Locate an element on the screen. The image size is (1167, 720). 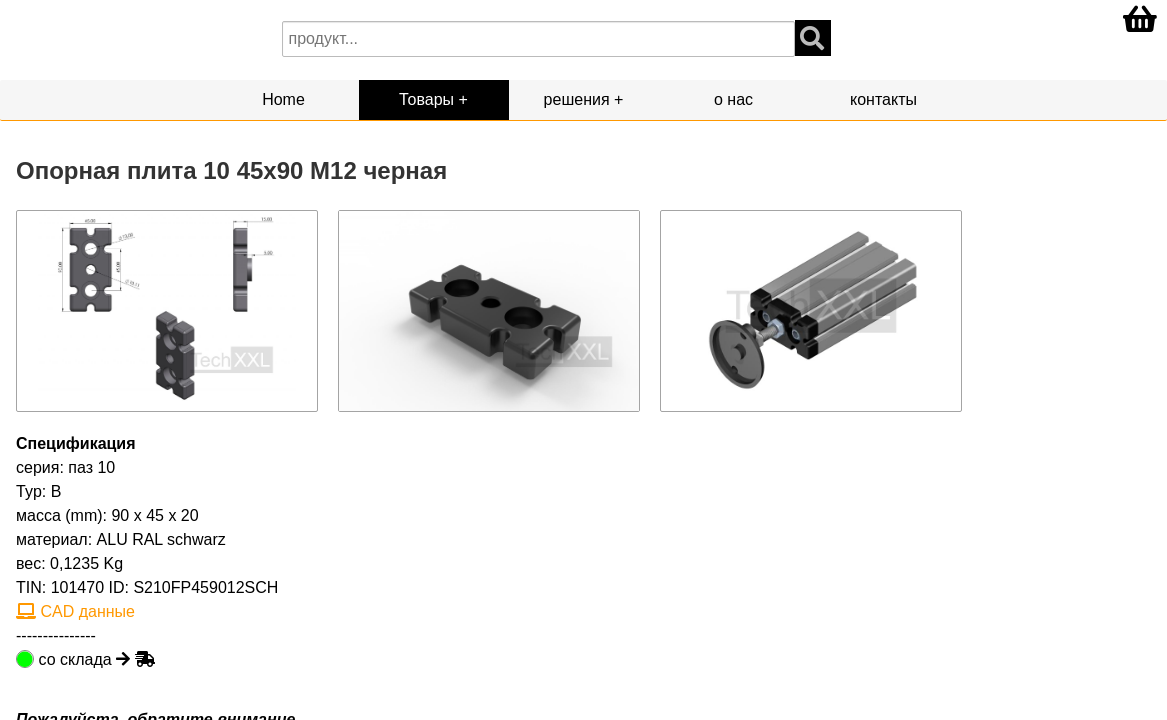
решения is located at coordinates (577, 99).